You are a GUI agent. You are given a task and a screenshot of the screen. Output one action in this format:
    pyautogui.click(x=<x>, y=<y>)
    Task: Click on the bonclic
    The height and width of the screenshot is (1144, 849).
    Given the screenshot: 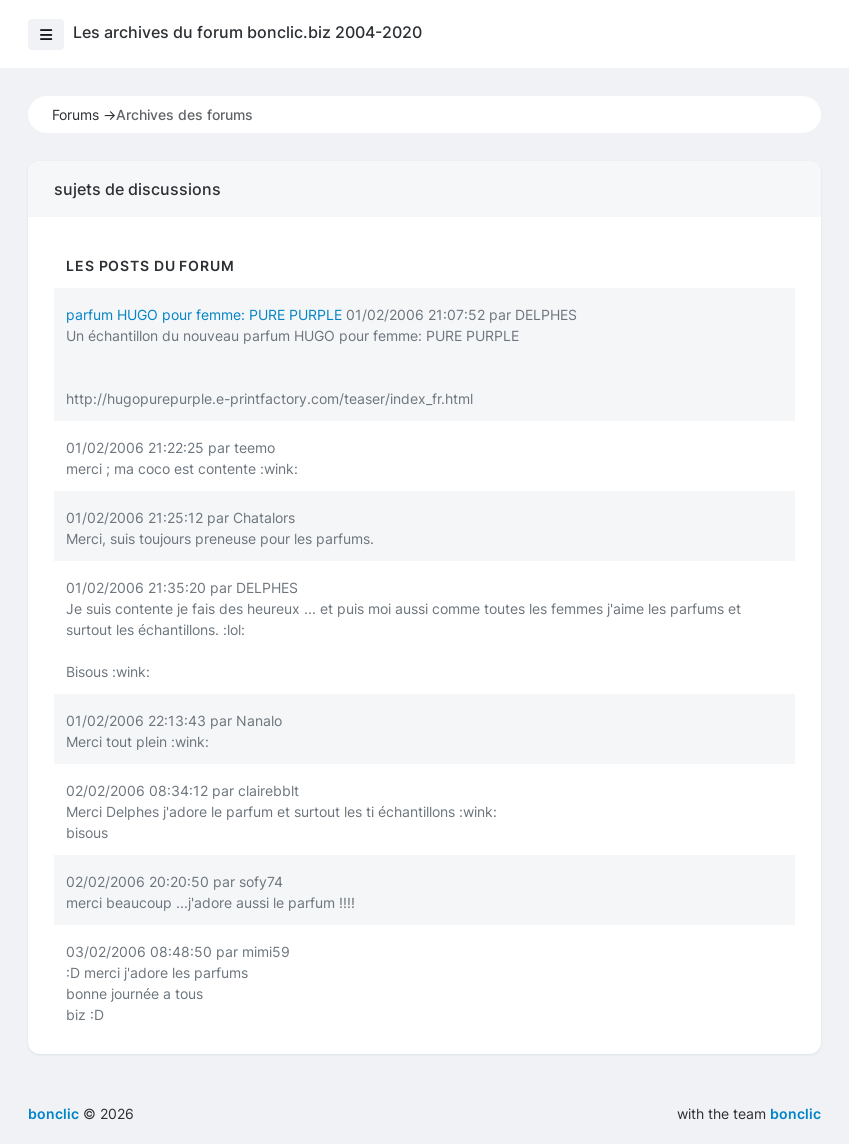 What is the action you would take?
    pyautogui.click(x=795, y=1113)
    